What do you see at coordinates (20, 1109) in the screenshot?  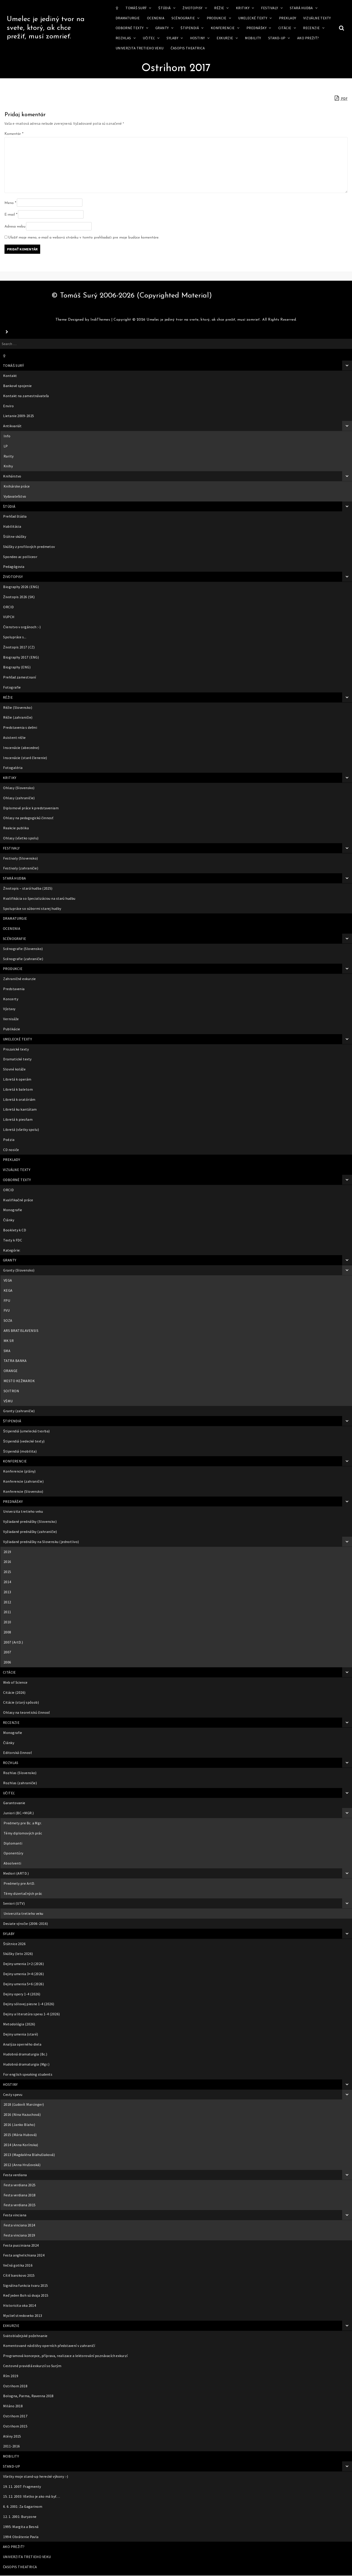 I see `Libretá ku kantátam` at bounding box center [20, 1109].